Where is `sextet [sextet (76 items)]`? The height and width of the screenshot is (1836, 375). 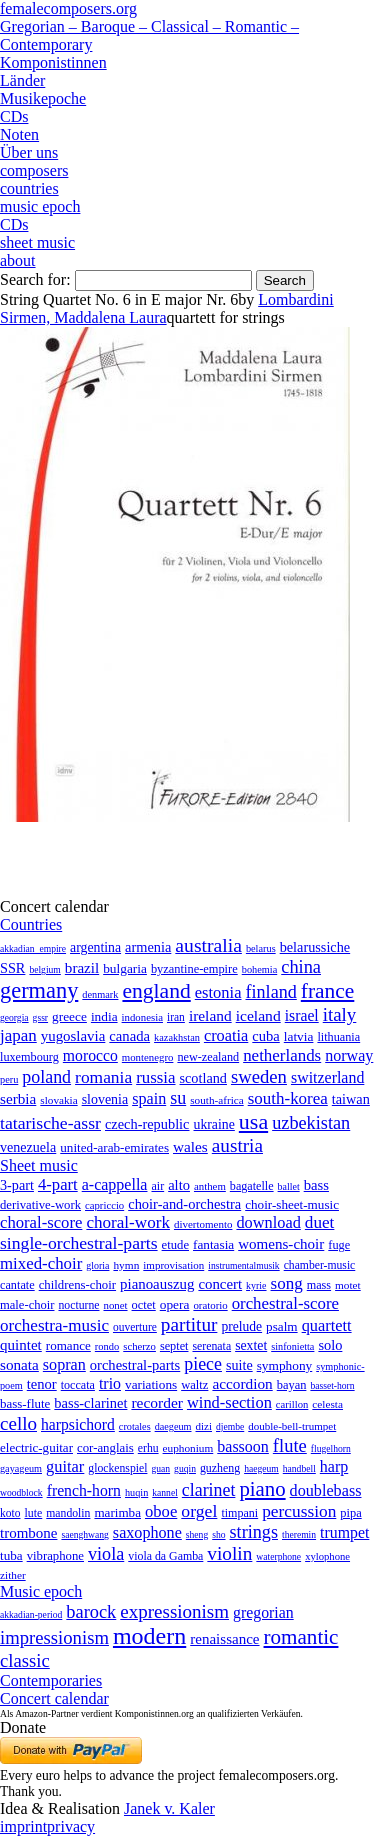 sextet [sextet (76 items)] is located at coordinates (251, 1345).